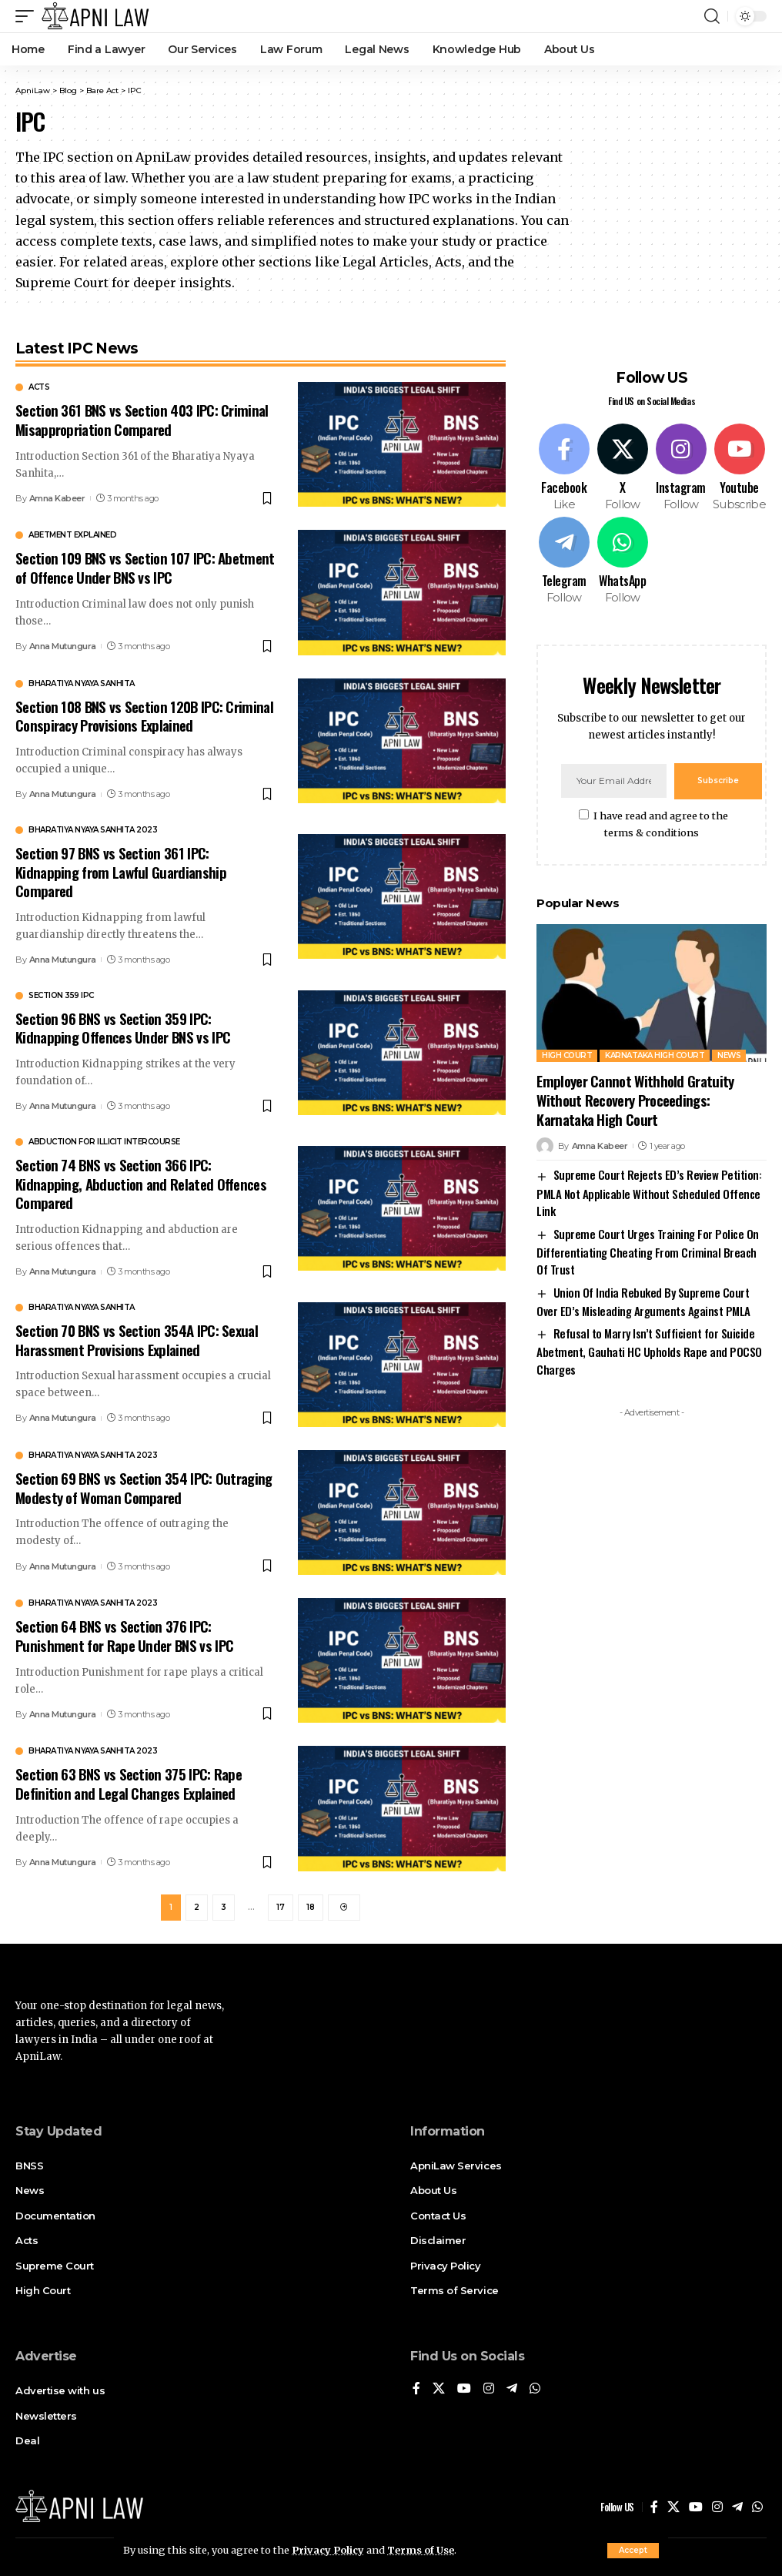 The image size is (782, 2576). What do you see at coordinates (136, 1339) in the screenshot?
I see `Section 70 BNS vs Section 354A IPC: Sexual Harassment Provisions Explained` at bounding box center [136, 1339].